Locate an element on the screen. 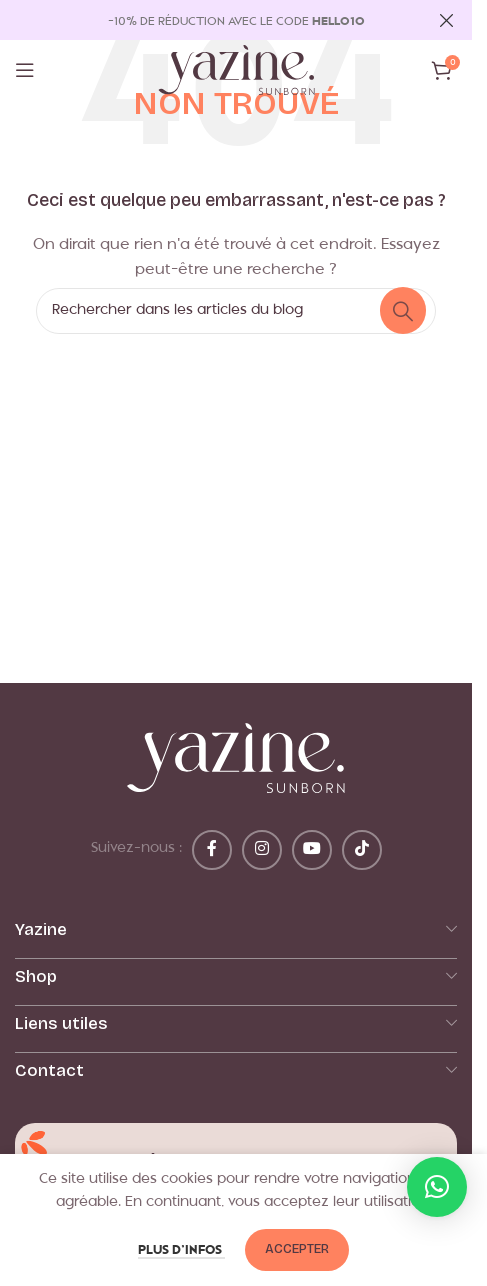 This screenshot has width=487, height=1286. [Lien Facebook] is located at coordinates (212, 850).